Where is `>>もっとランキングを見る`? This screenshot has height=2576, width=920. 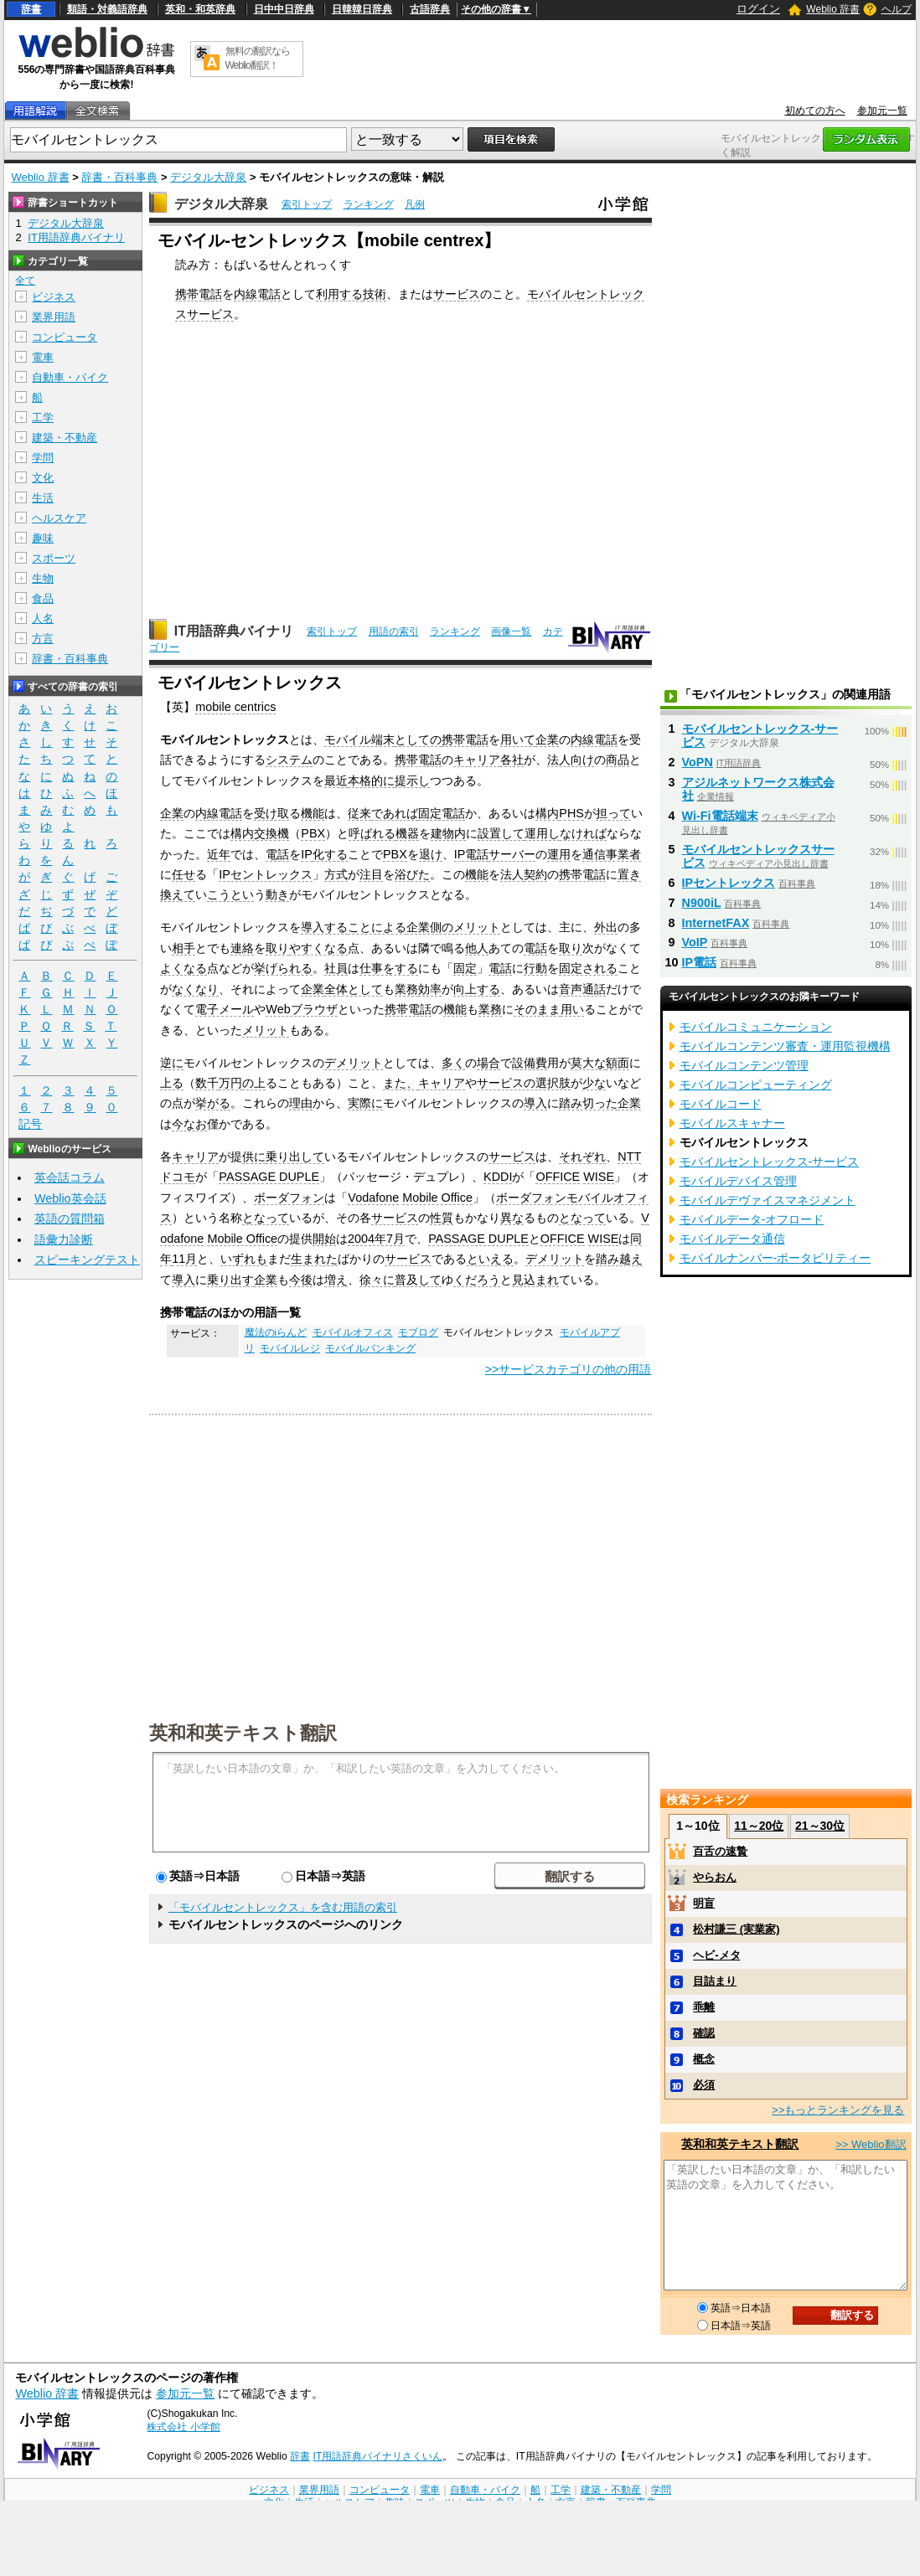 >>もっとランキングを見る is located at coordinates (838, 2110).